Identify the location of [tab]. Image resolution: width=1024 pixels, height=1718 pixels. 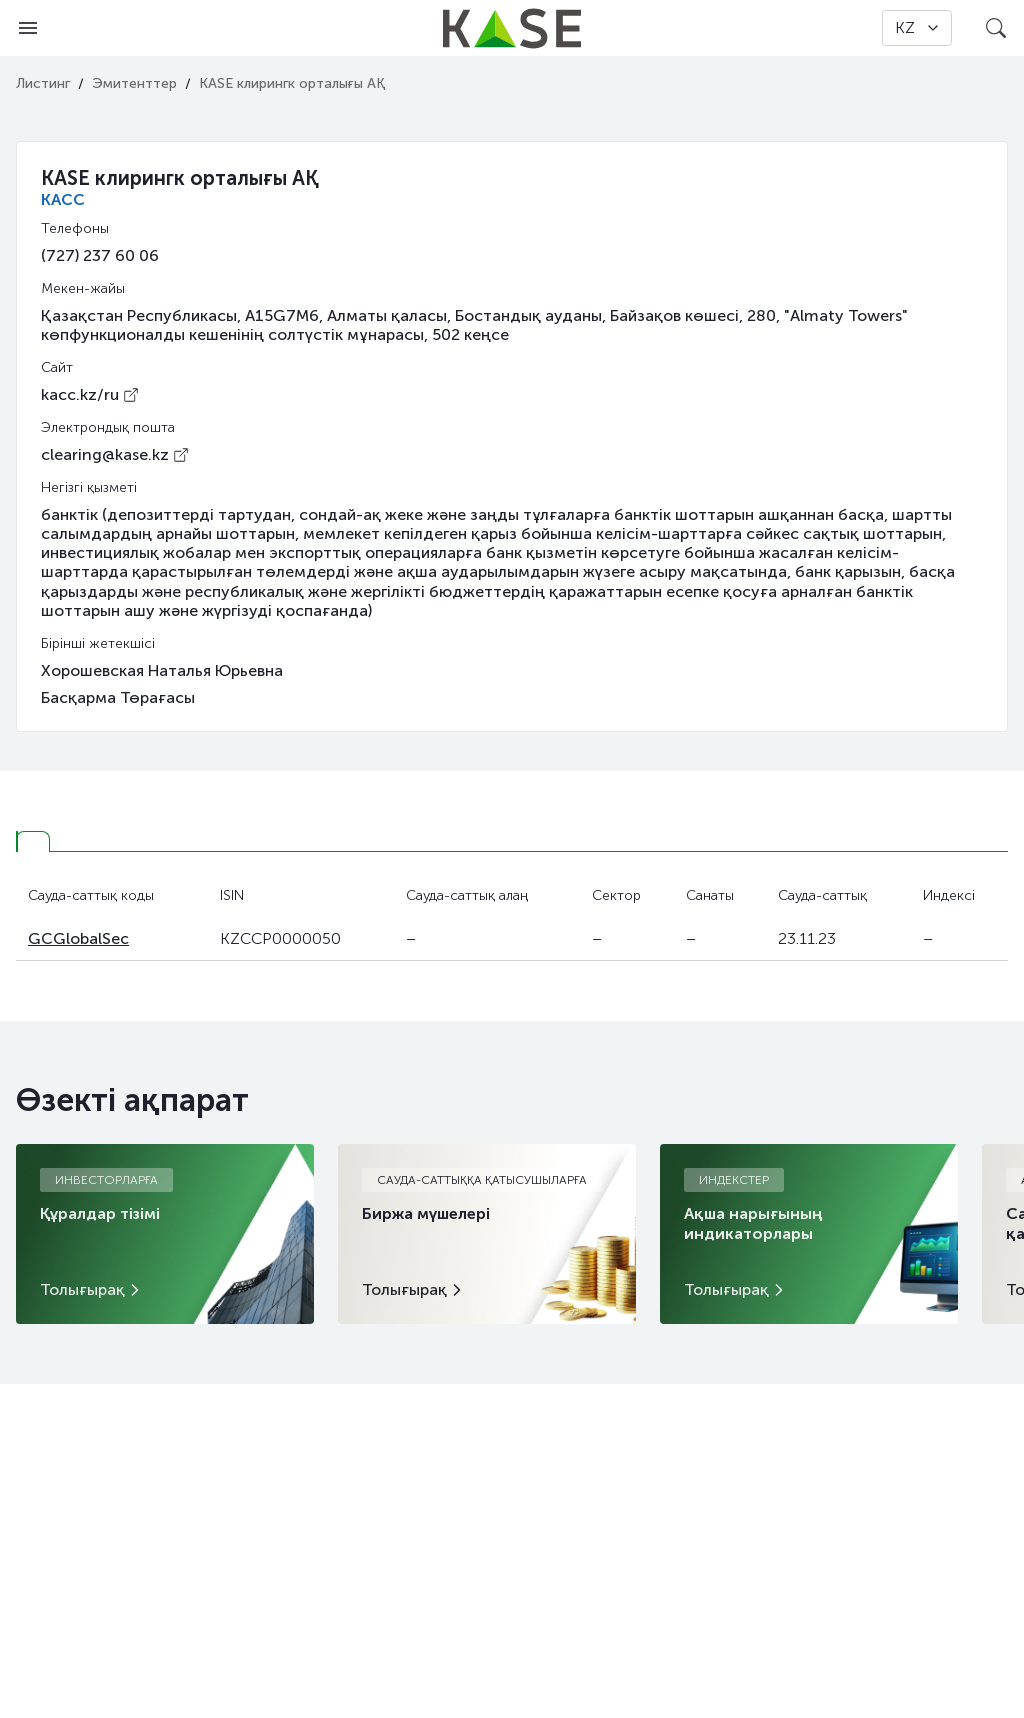
(33, 841).